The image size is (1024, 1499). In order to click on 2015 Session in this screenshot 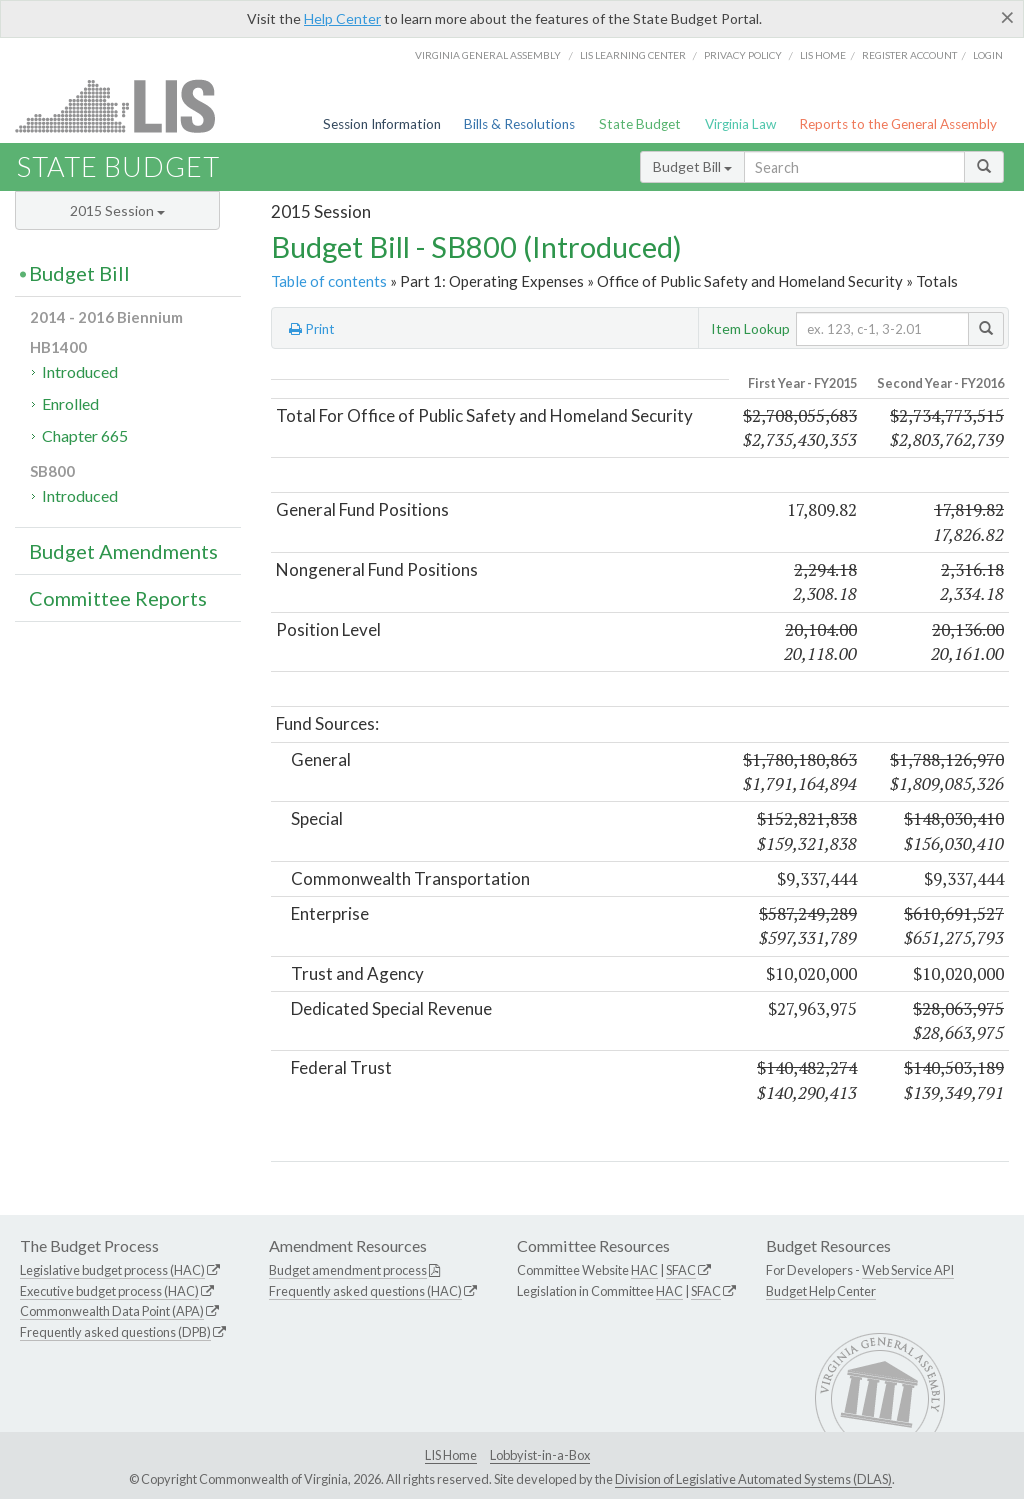, I will do `click(117, 210)`.